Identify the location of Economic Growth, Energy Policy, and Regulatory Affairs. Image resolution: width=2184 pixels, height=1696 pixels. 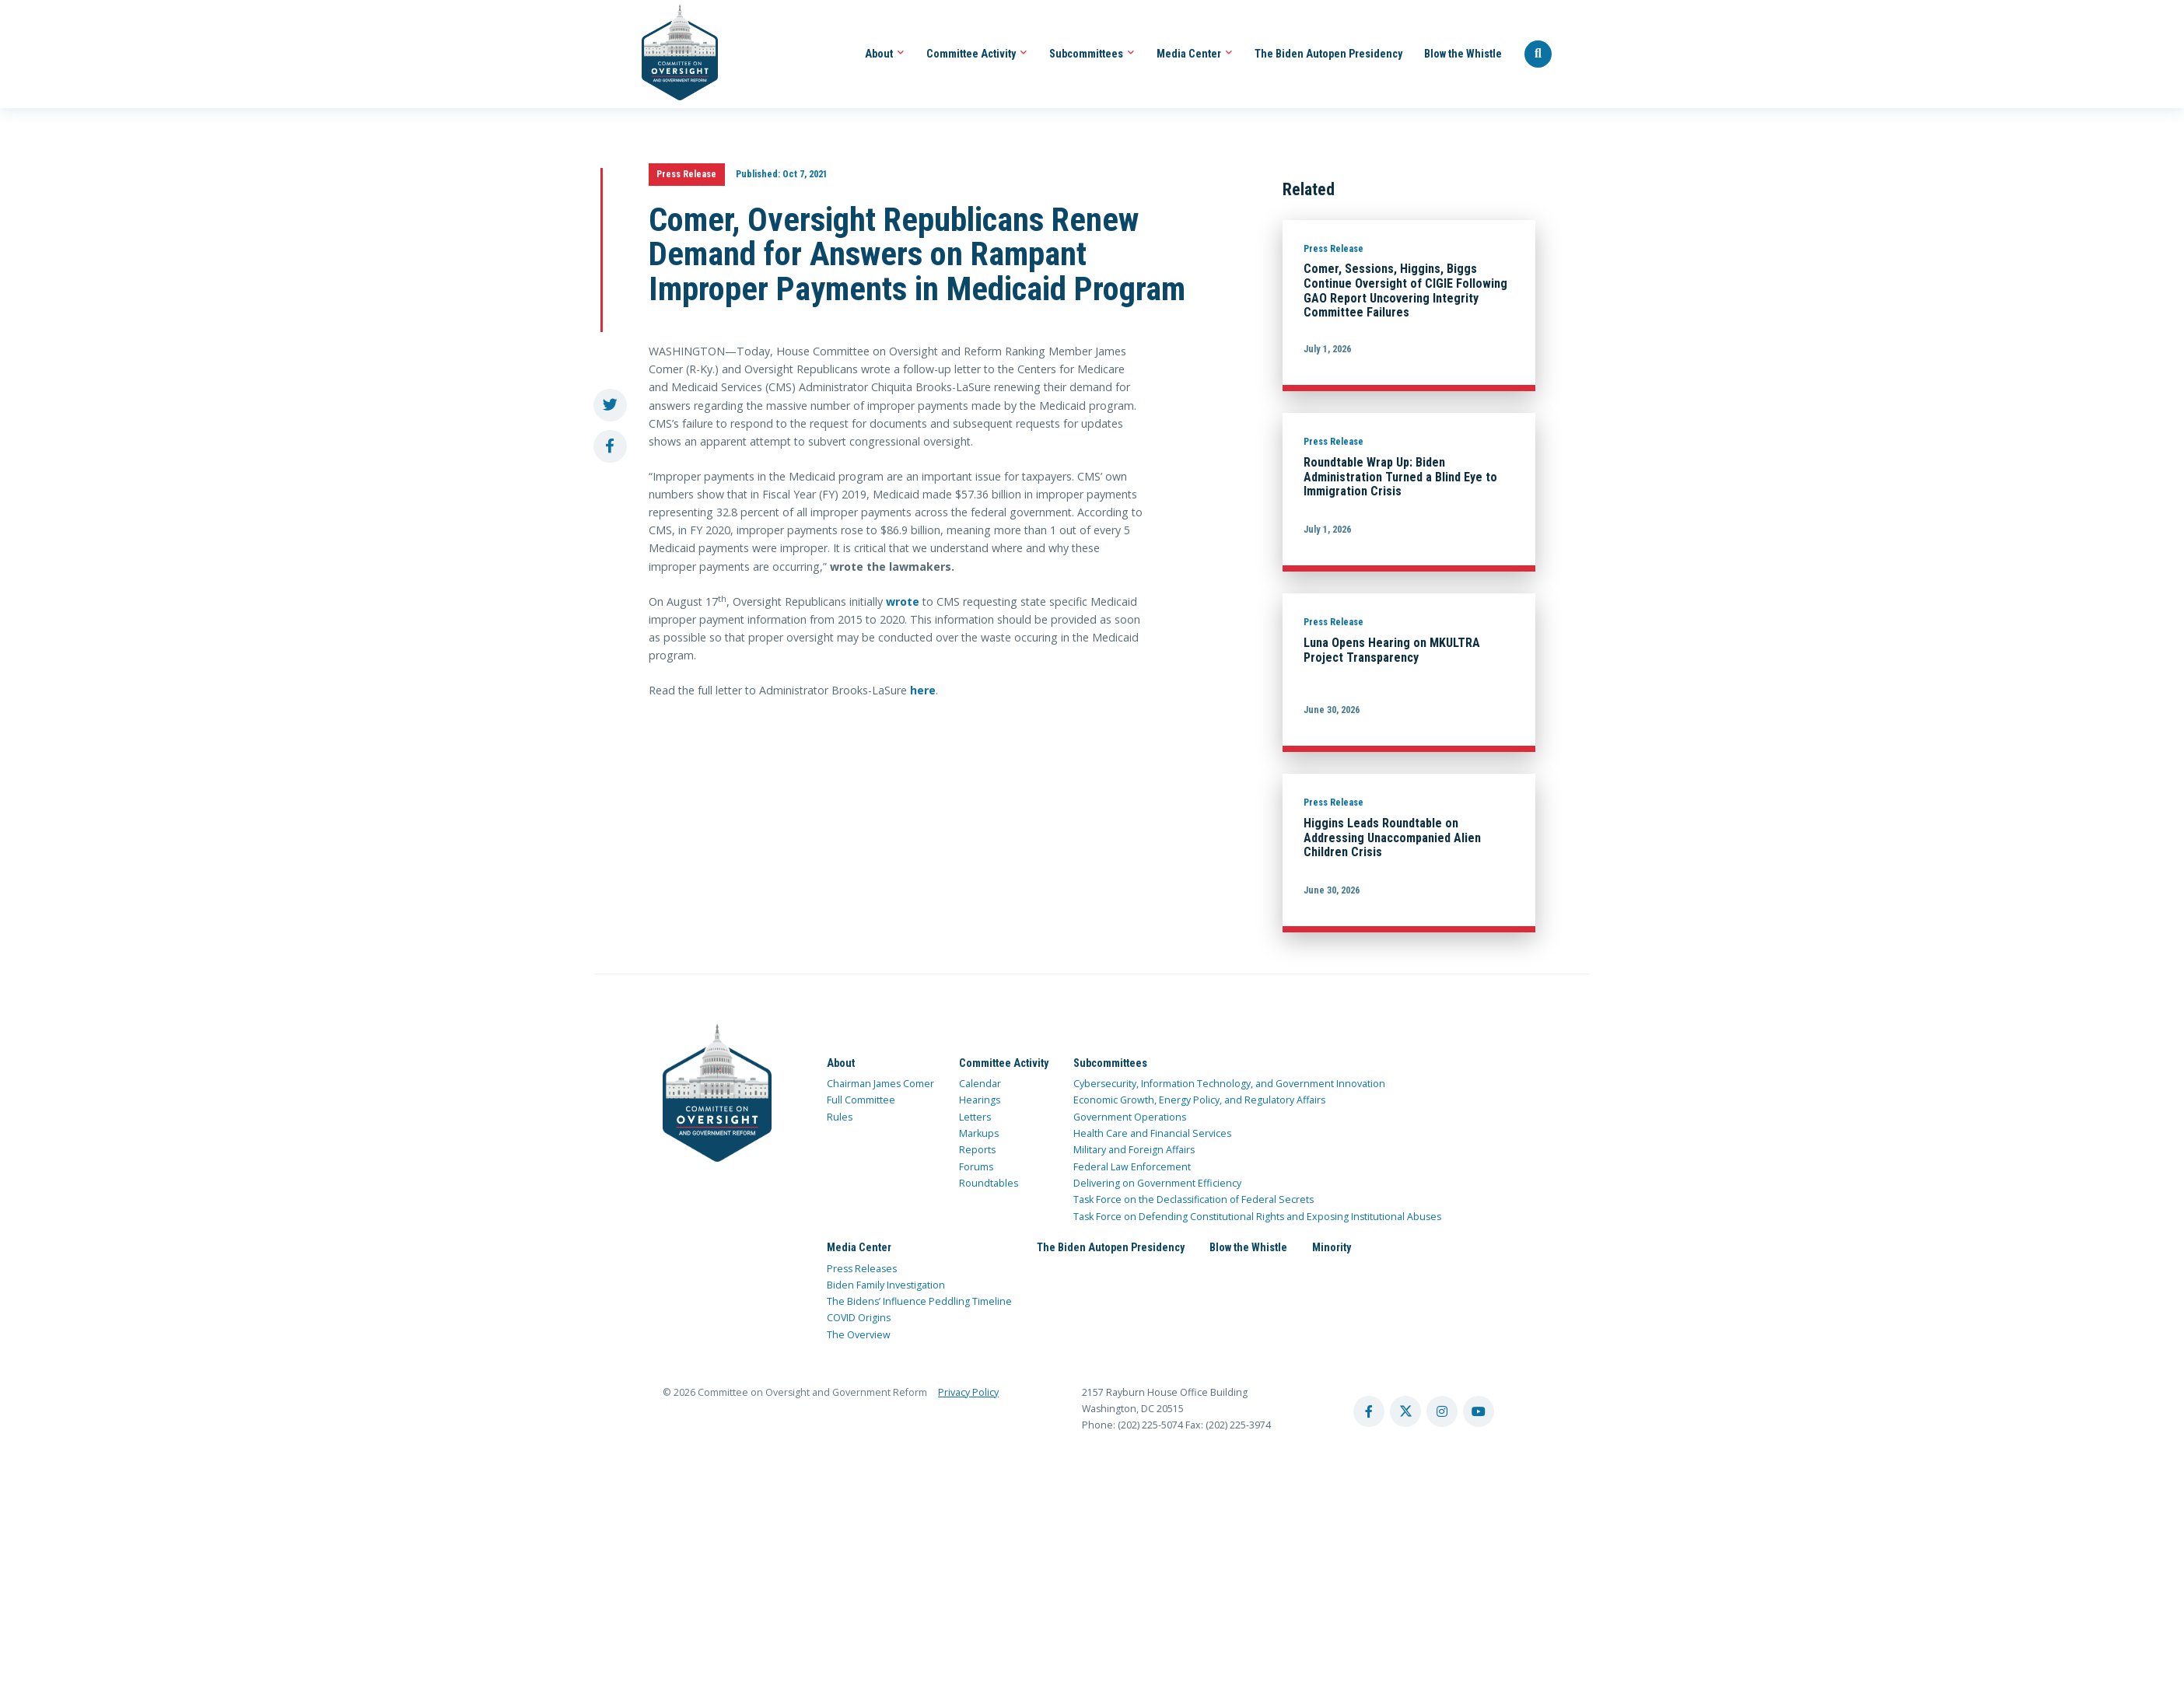
(1199, 1100).